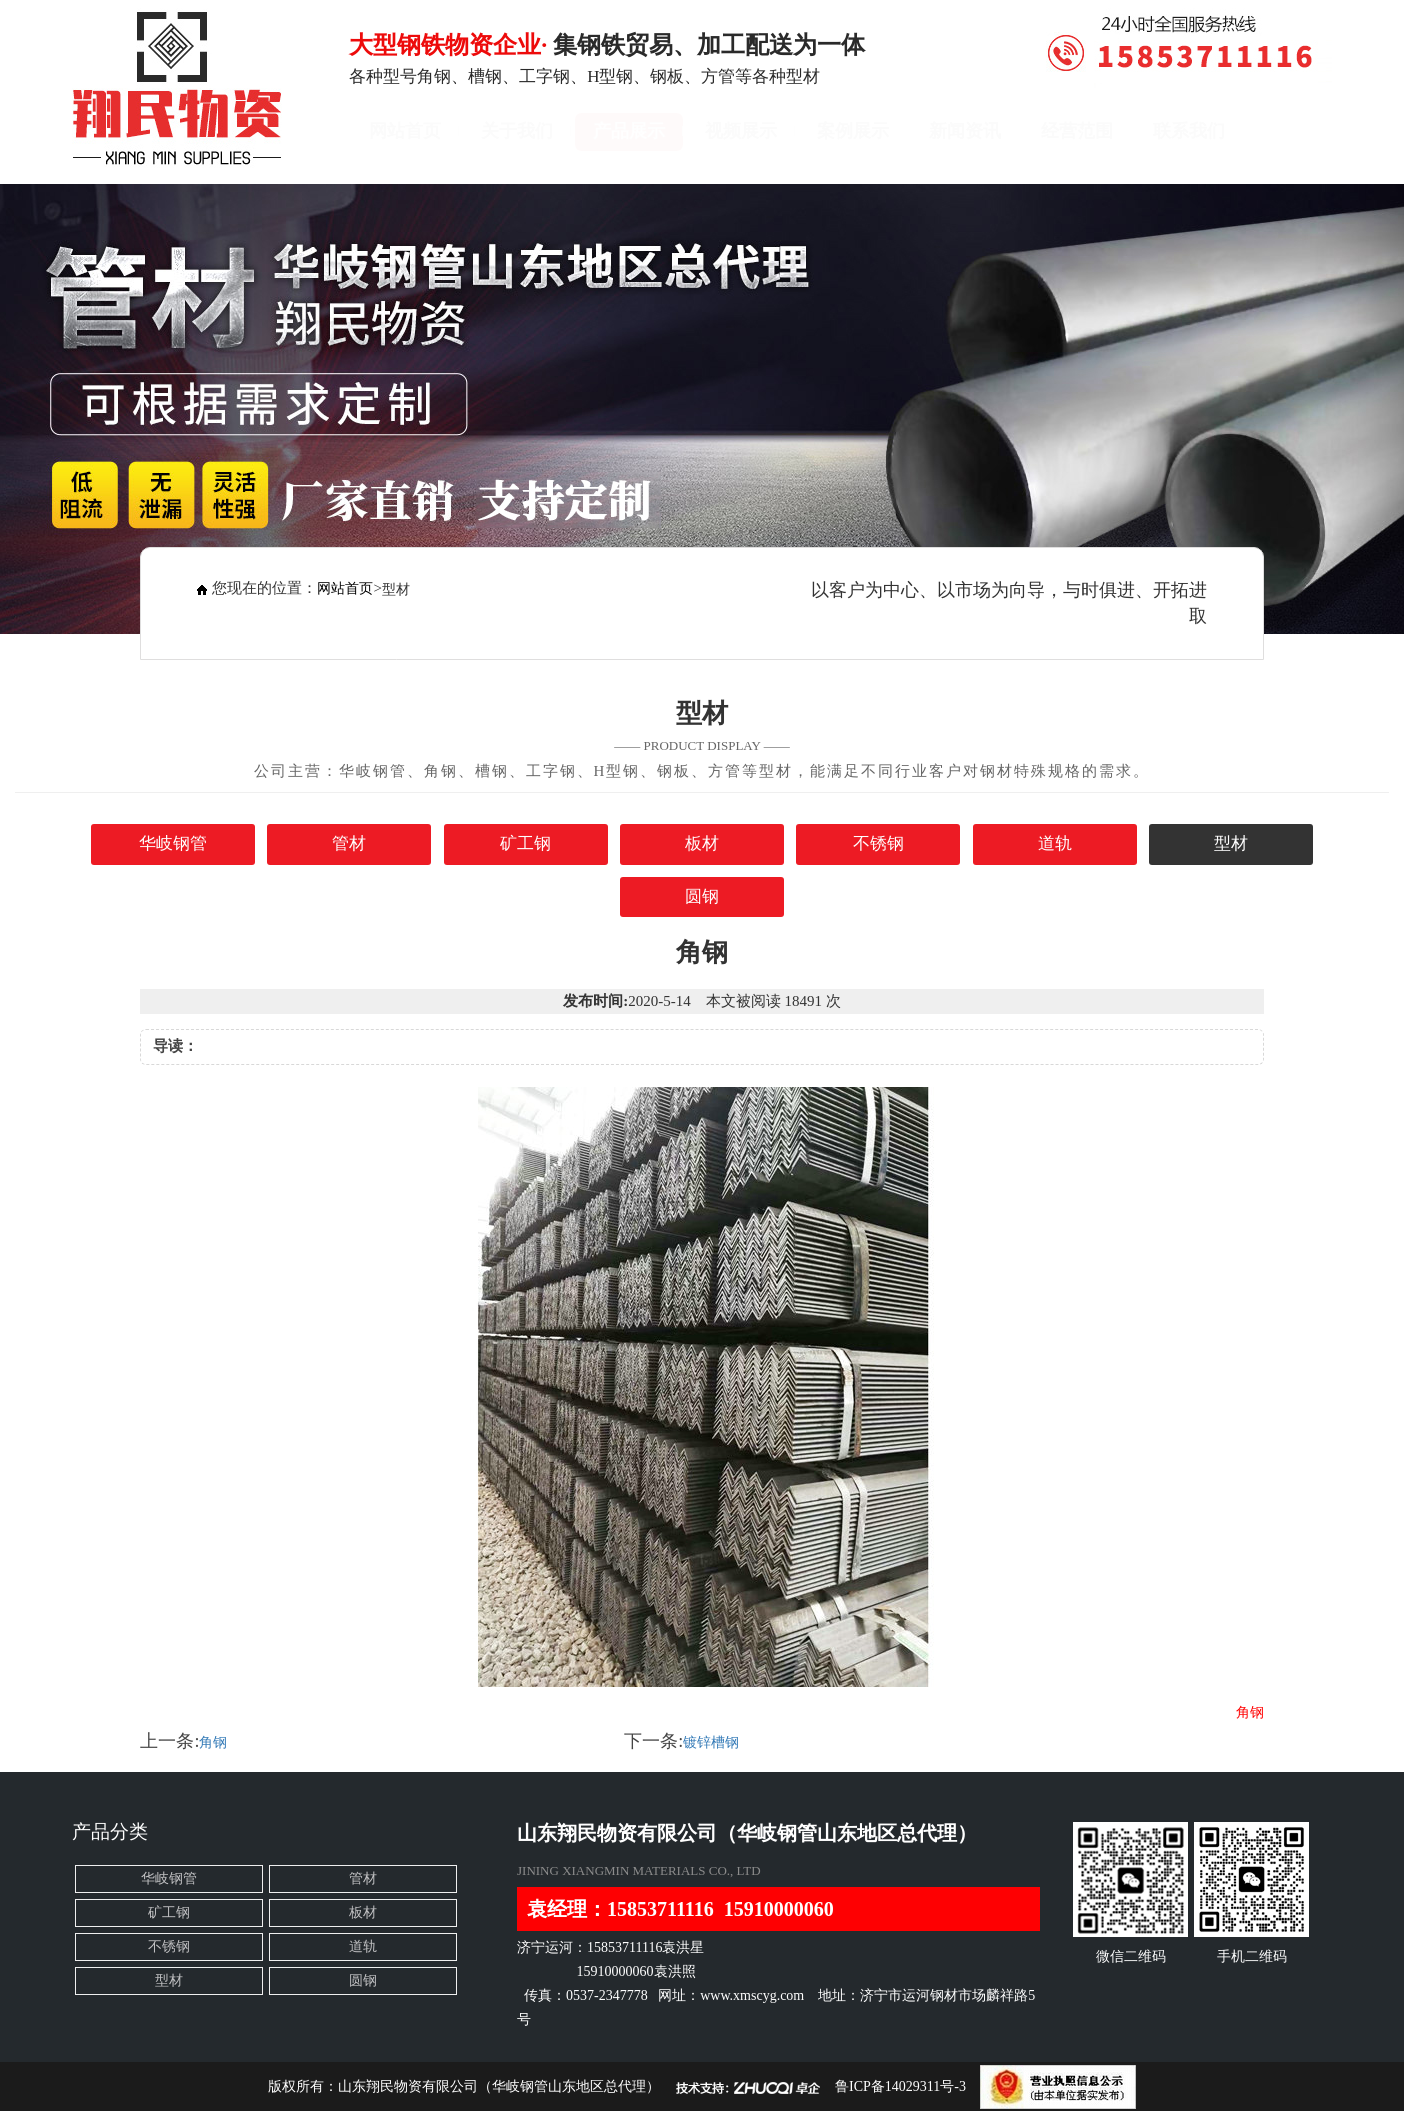 The height and width of the screenshot is (2111, 1404). What do you see at coordinates (1231, 843) in the screenshot?
I see `型材` at bounding box center [1231, 843].